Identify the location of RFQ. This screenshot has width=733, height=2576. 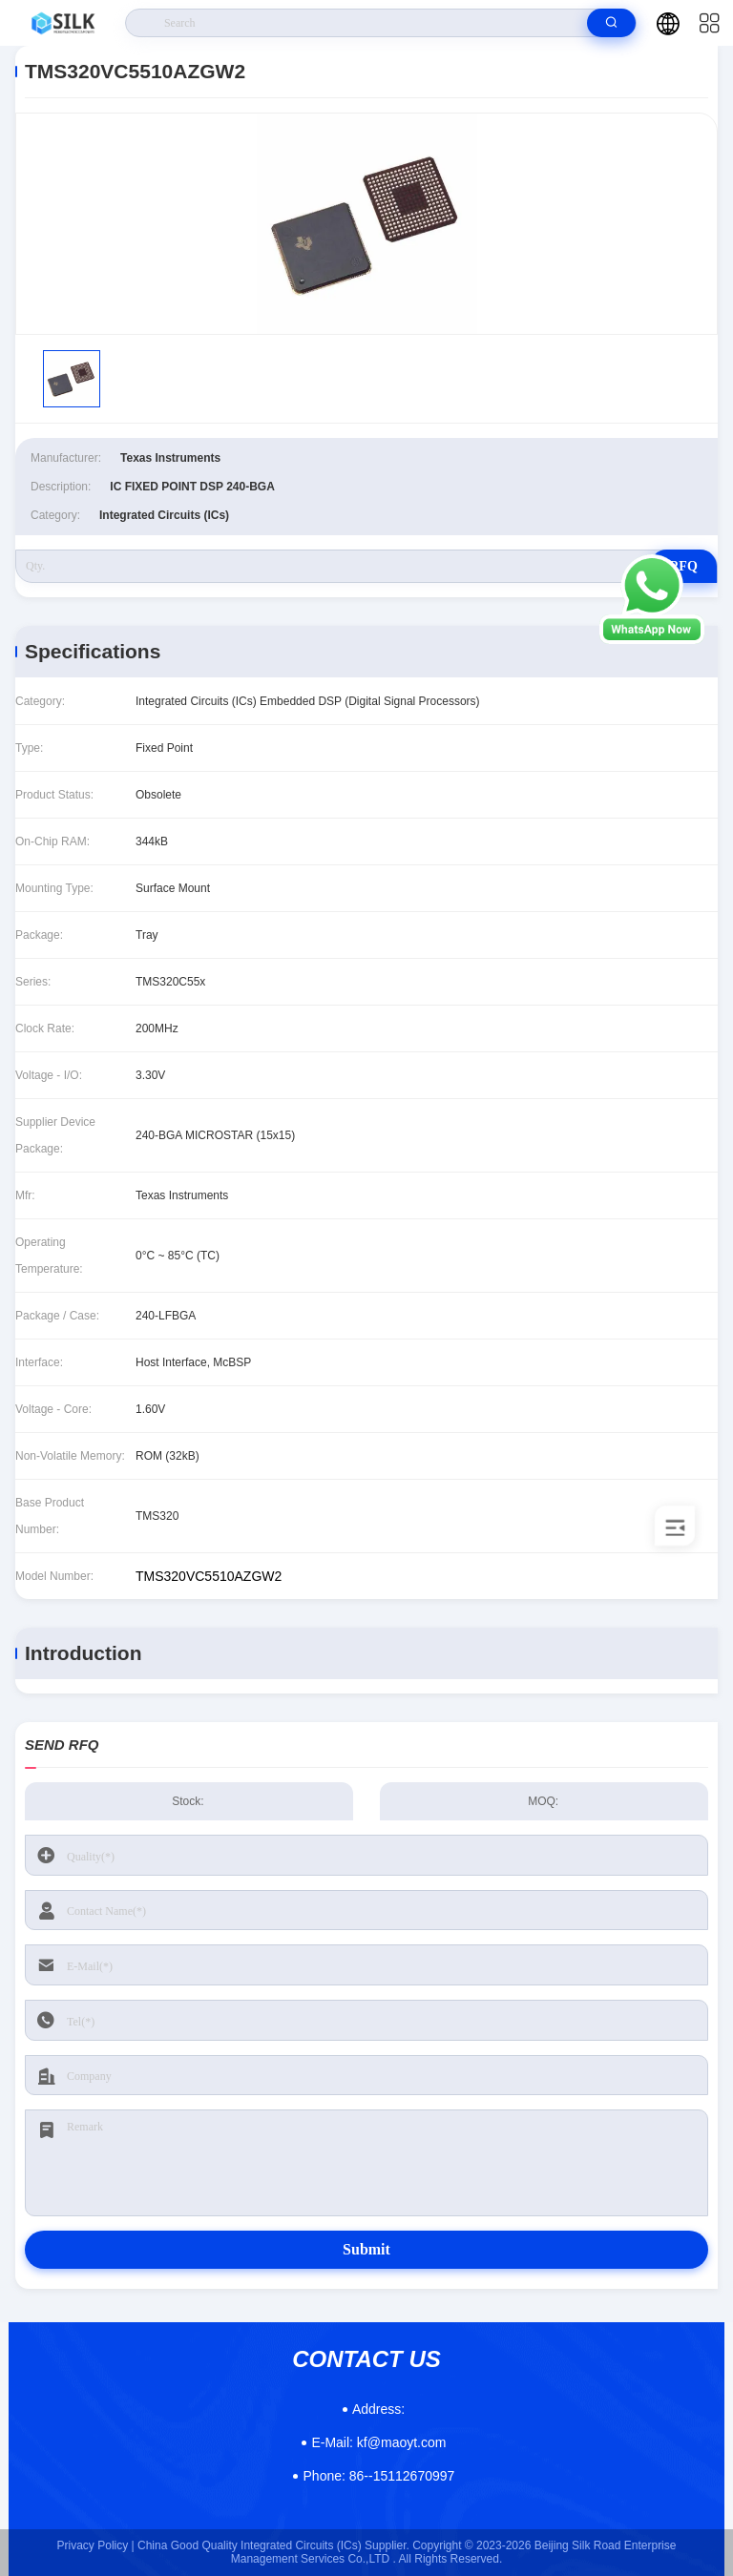
(683, 566).